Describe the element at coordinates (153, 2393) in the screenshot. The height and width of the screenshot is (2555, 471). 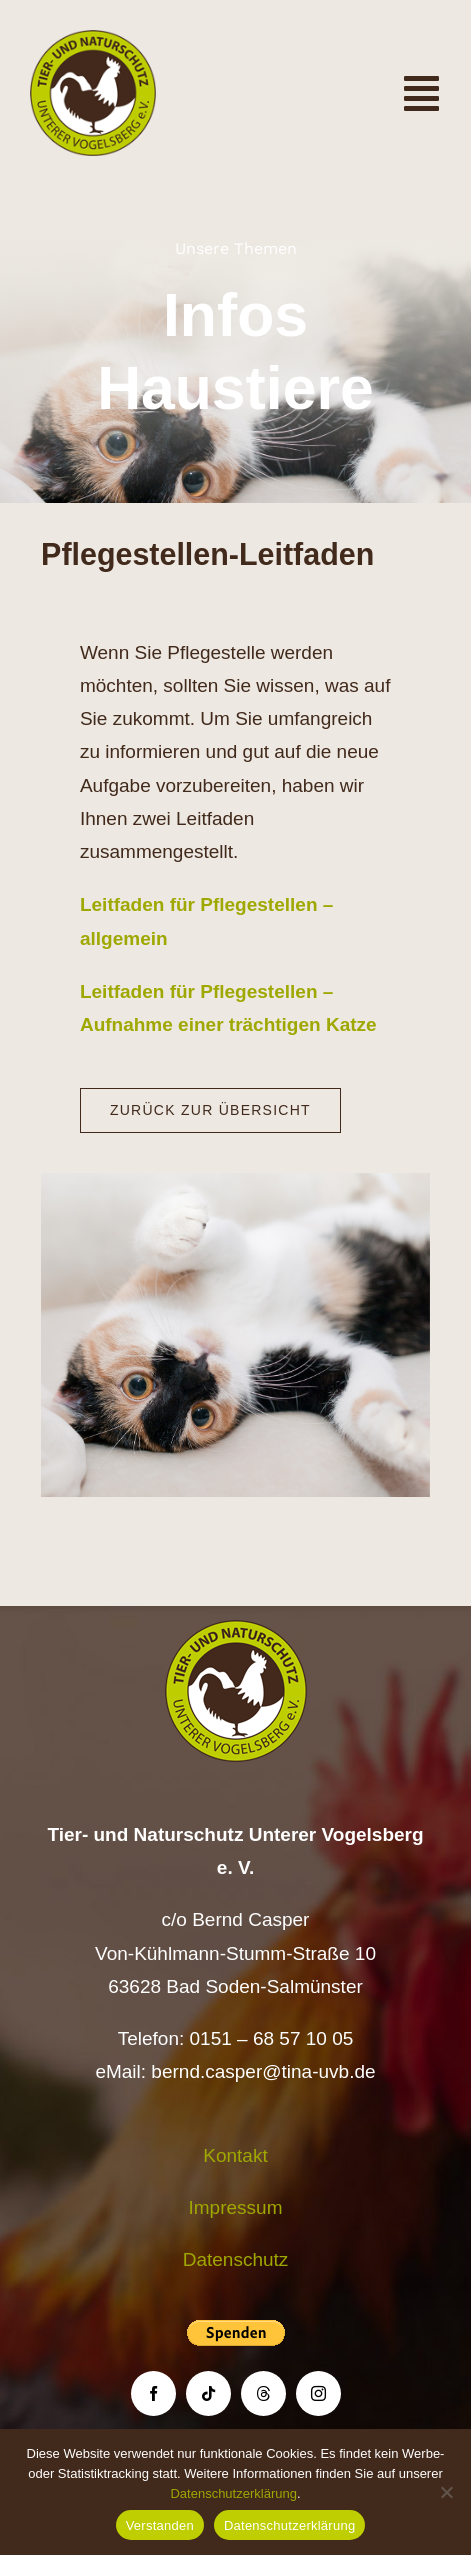
I see `[facebook]` at that location.